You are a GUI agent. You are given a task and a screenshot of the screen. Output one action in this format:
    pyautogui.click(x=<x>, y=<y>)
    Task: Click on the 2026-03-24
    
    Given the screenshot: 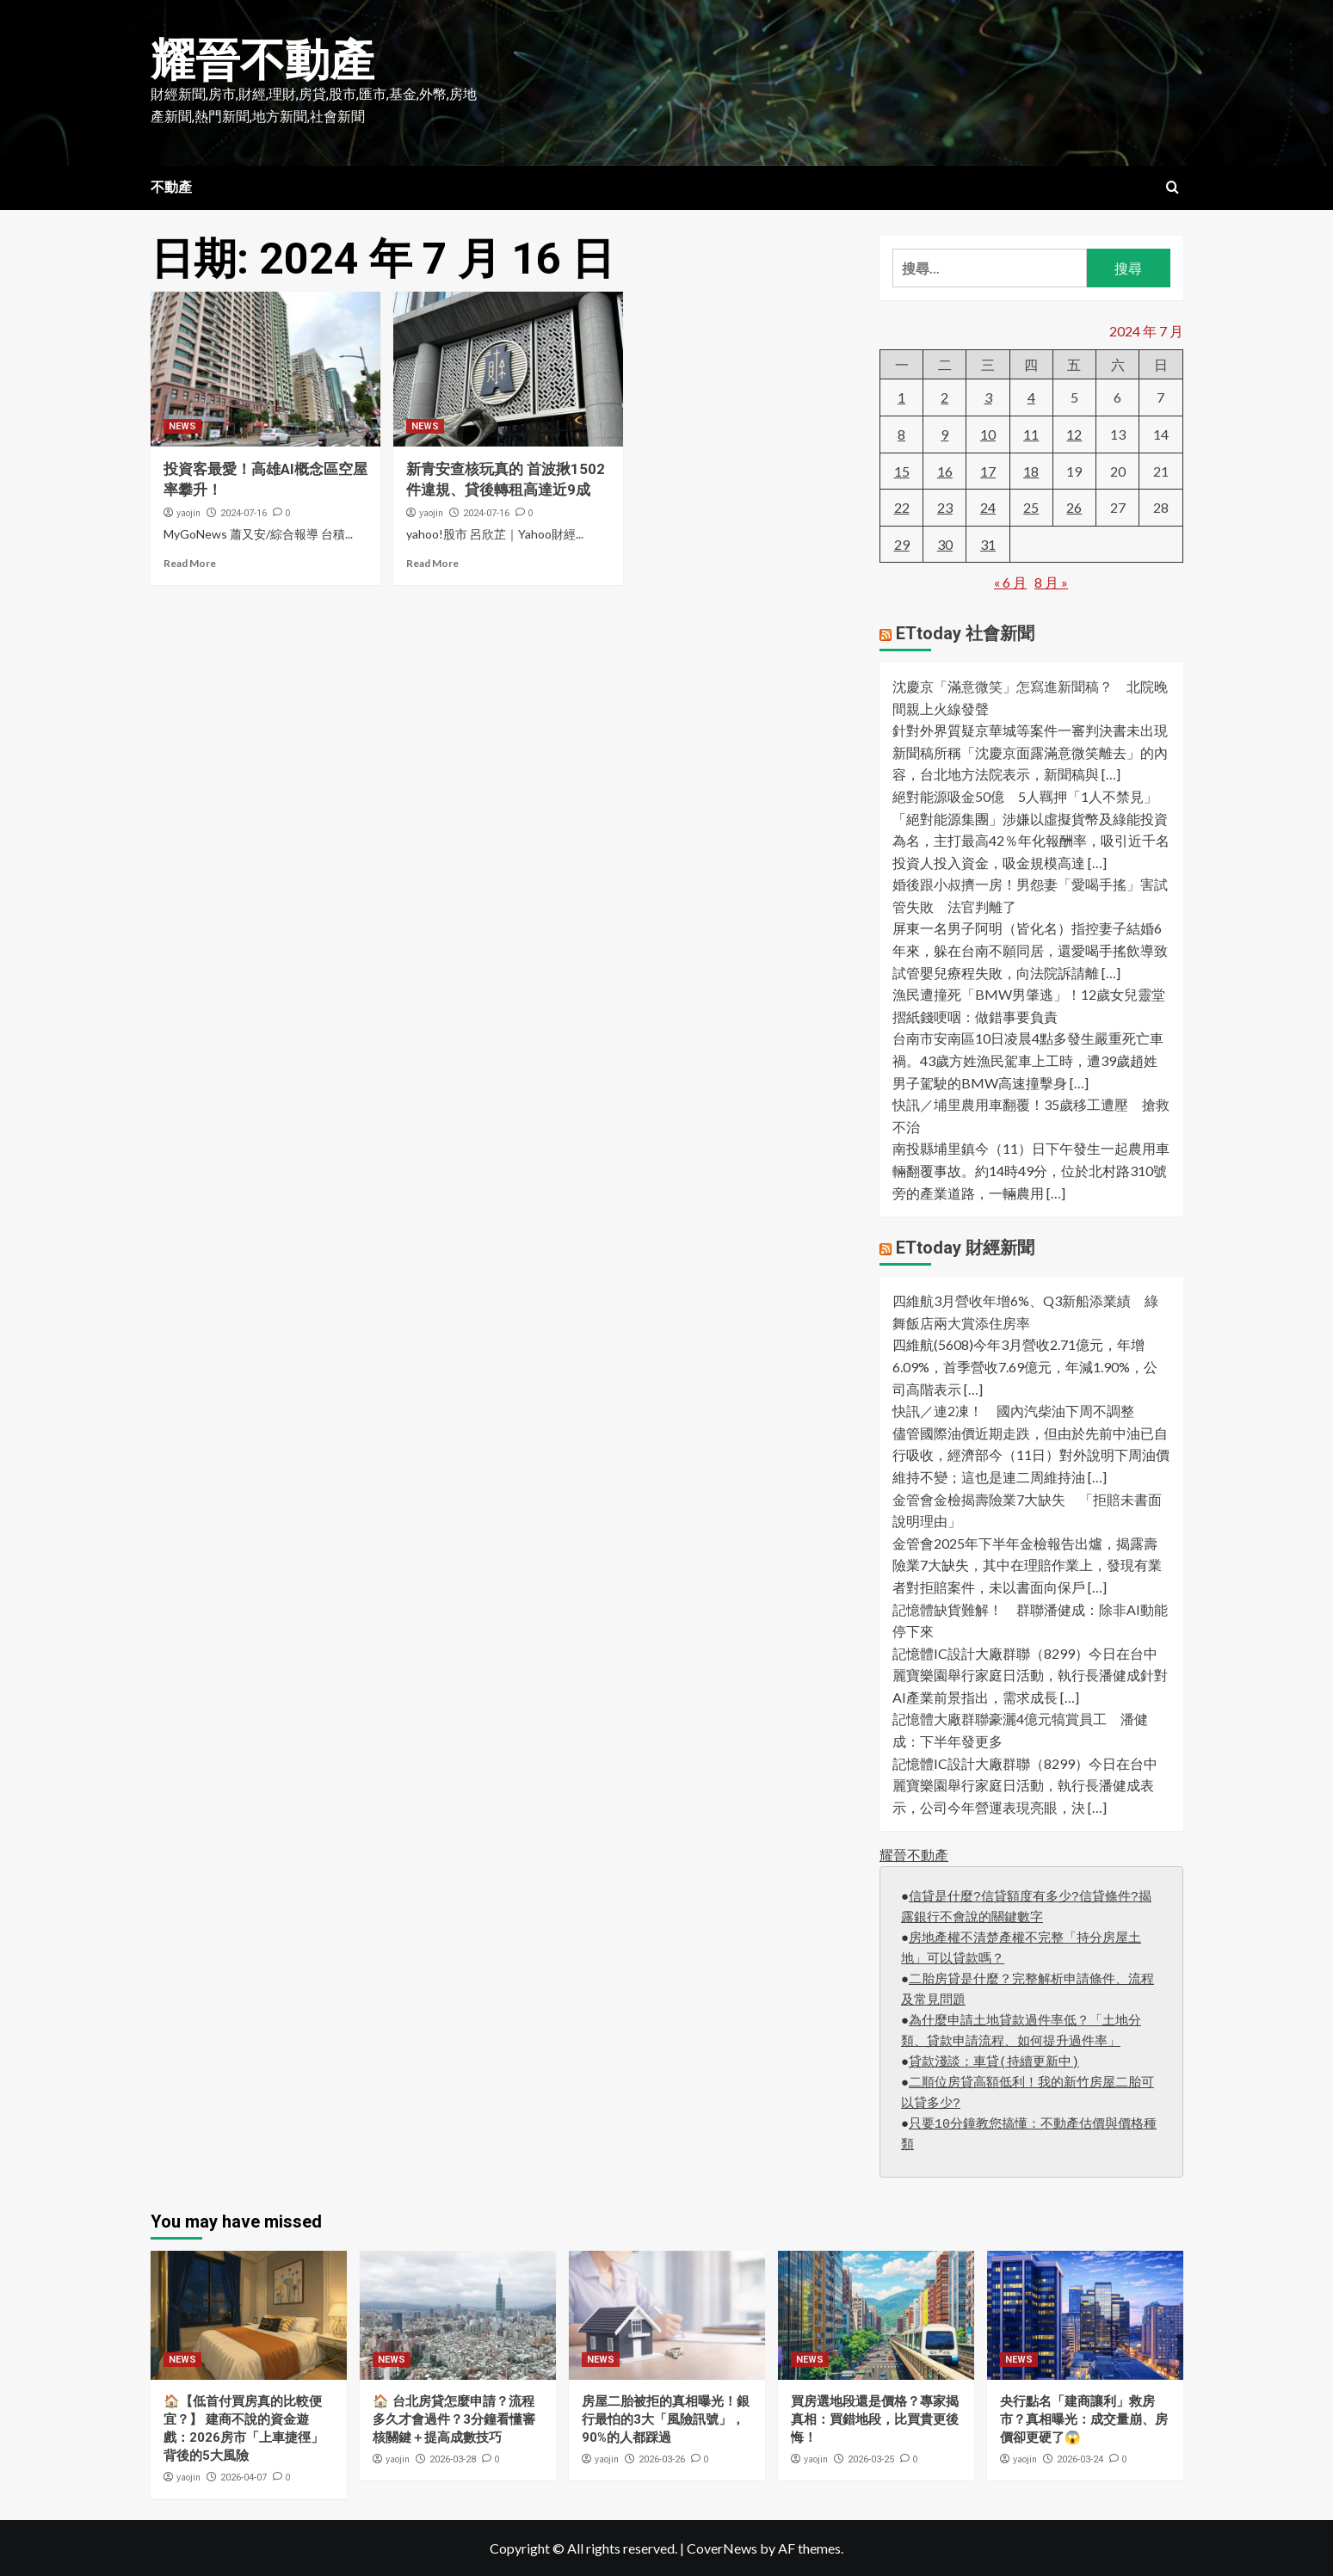 What is the action you would take?
    pyautogui.click(x=1080, y=2459)
    